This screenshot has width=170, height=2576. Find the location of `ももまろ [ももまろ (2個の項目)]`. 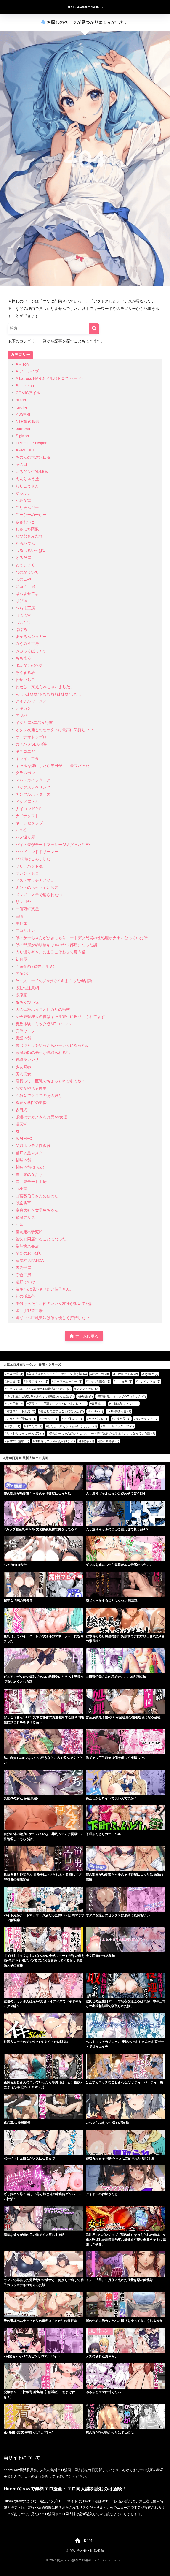

ももまろ [ももまろ (2個の項目)] is located at coordinates (124, 1381).